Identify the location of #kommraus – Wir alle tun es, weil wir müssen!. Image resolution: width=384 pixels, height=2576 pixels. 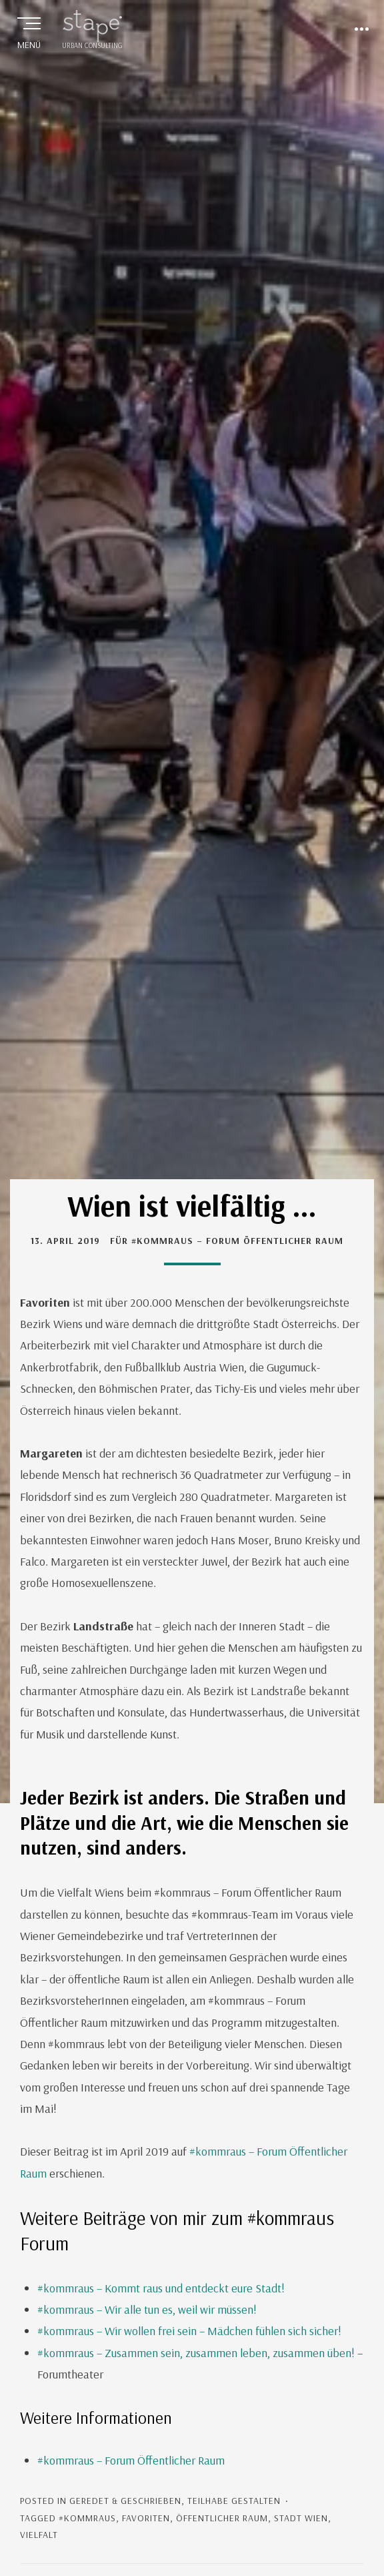
(147, 2309).